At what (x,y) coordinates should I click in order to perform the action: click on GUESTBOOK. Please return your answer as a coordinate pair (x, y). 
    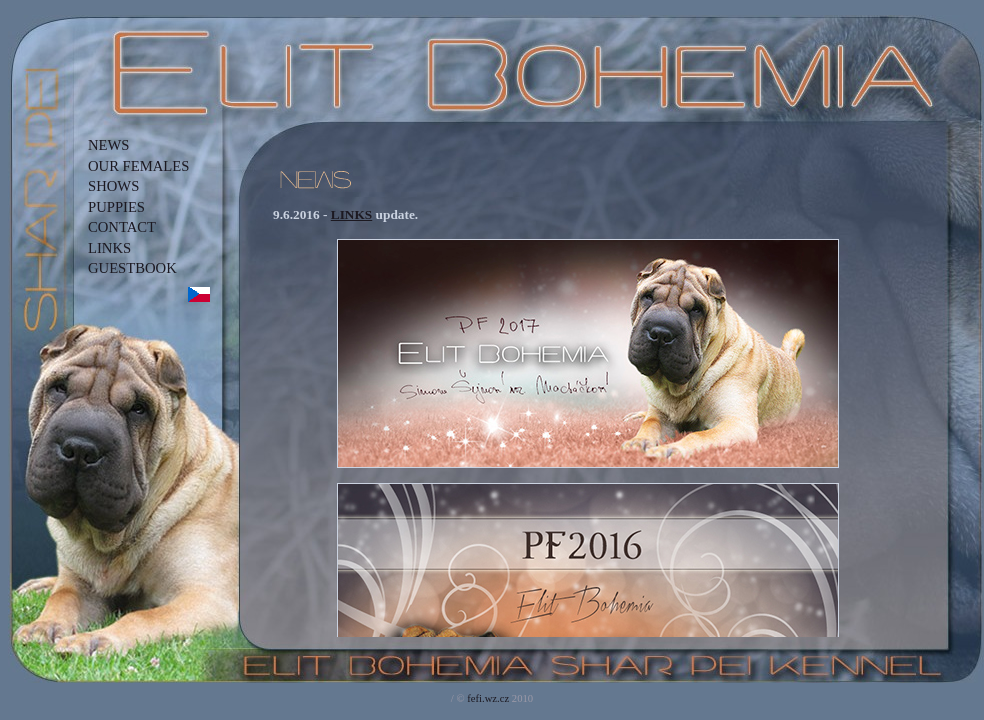
    Looking at the image, I should click on (132, 268).